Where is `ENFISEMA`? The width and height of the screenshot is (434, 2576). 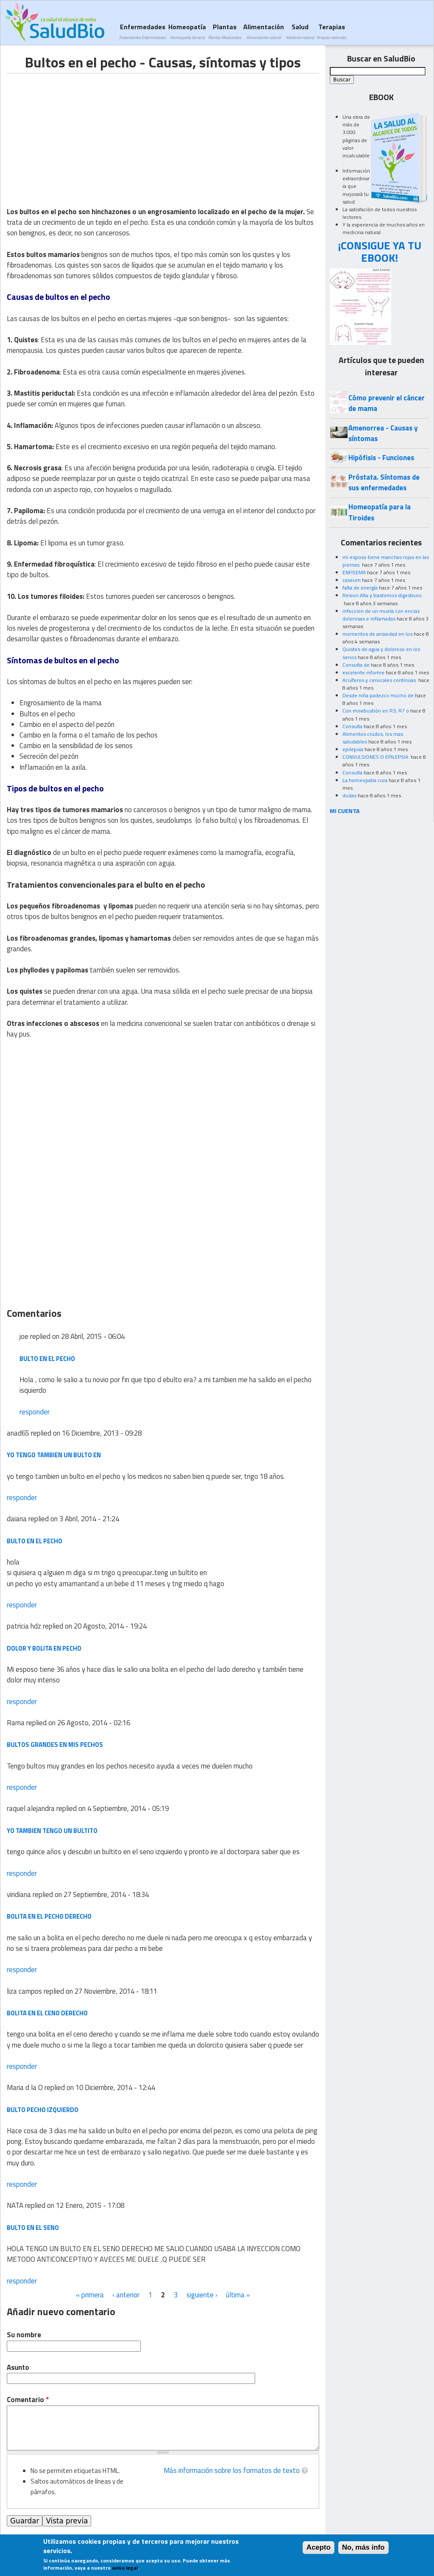 ENFISEMA is located at coordinates (354, 572).